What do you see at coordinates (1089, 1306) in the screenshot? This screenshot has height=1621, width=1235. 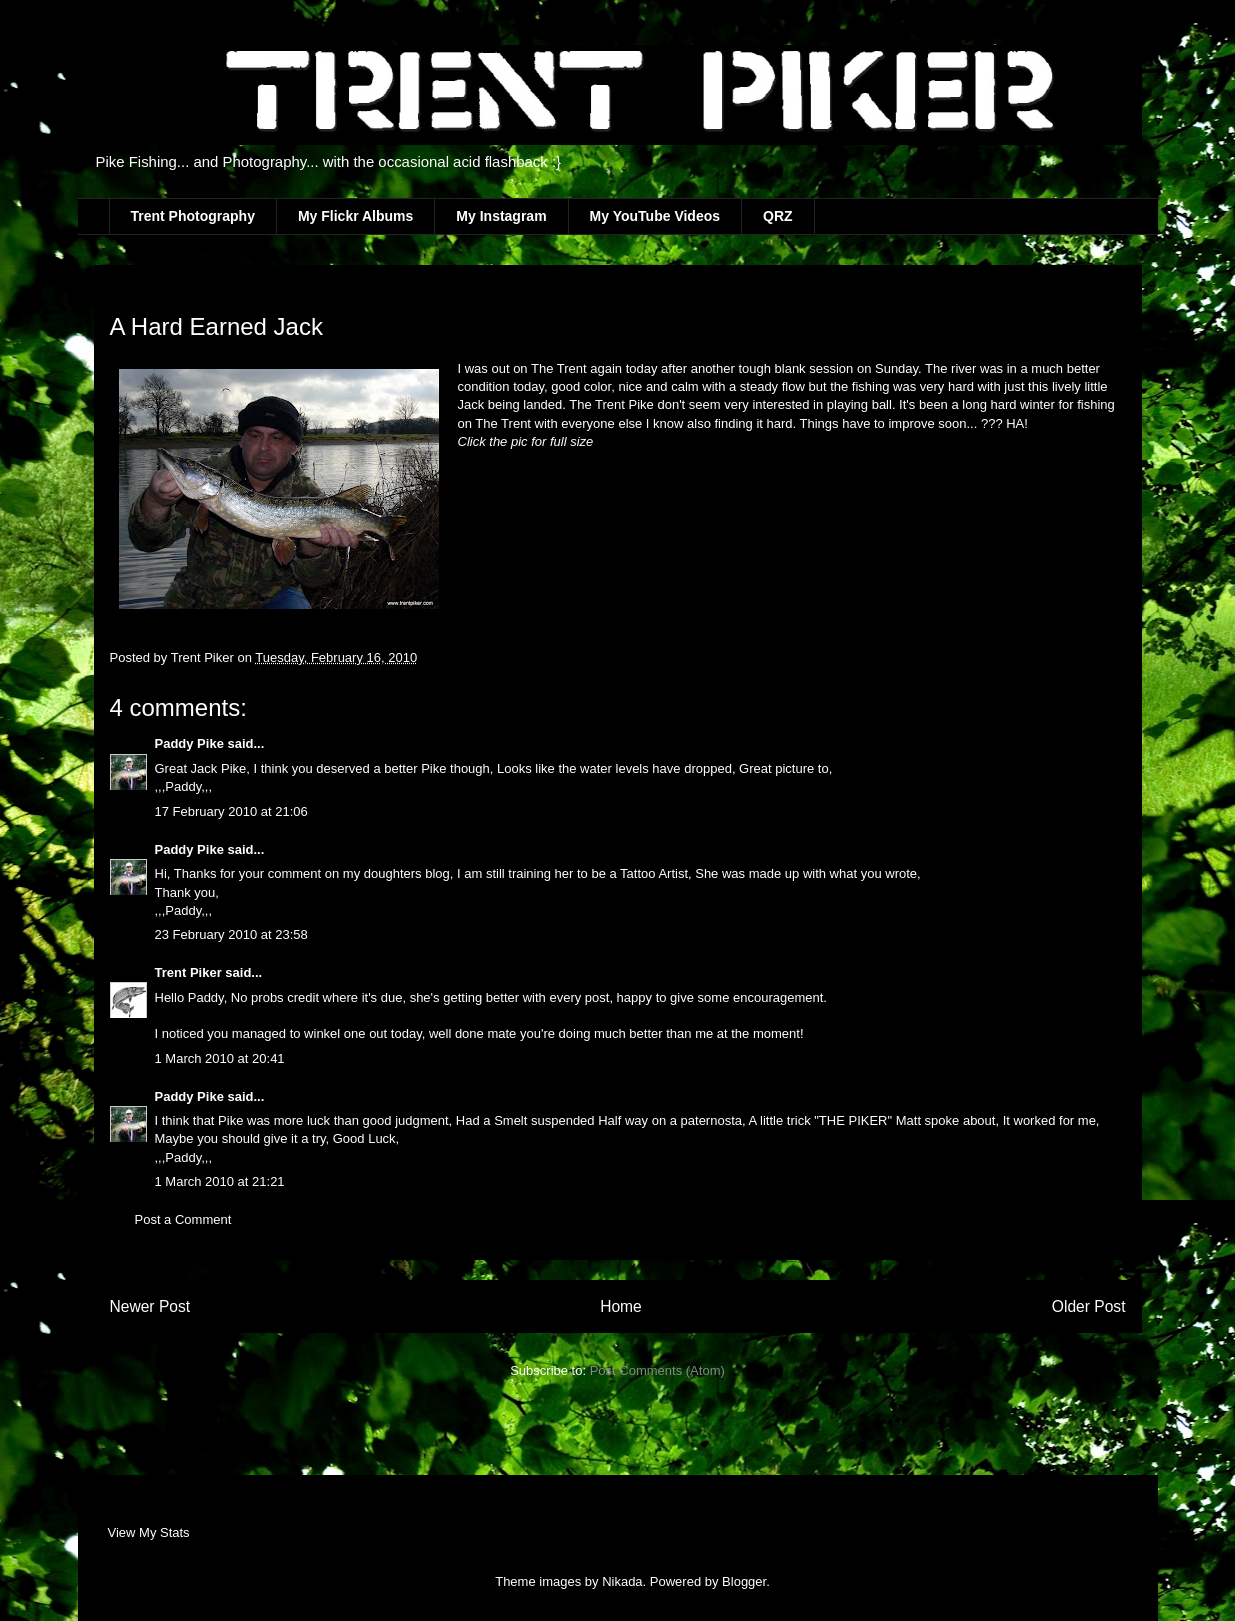 I see `Older Post` at bounding box center [1089, 1306].